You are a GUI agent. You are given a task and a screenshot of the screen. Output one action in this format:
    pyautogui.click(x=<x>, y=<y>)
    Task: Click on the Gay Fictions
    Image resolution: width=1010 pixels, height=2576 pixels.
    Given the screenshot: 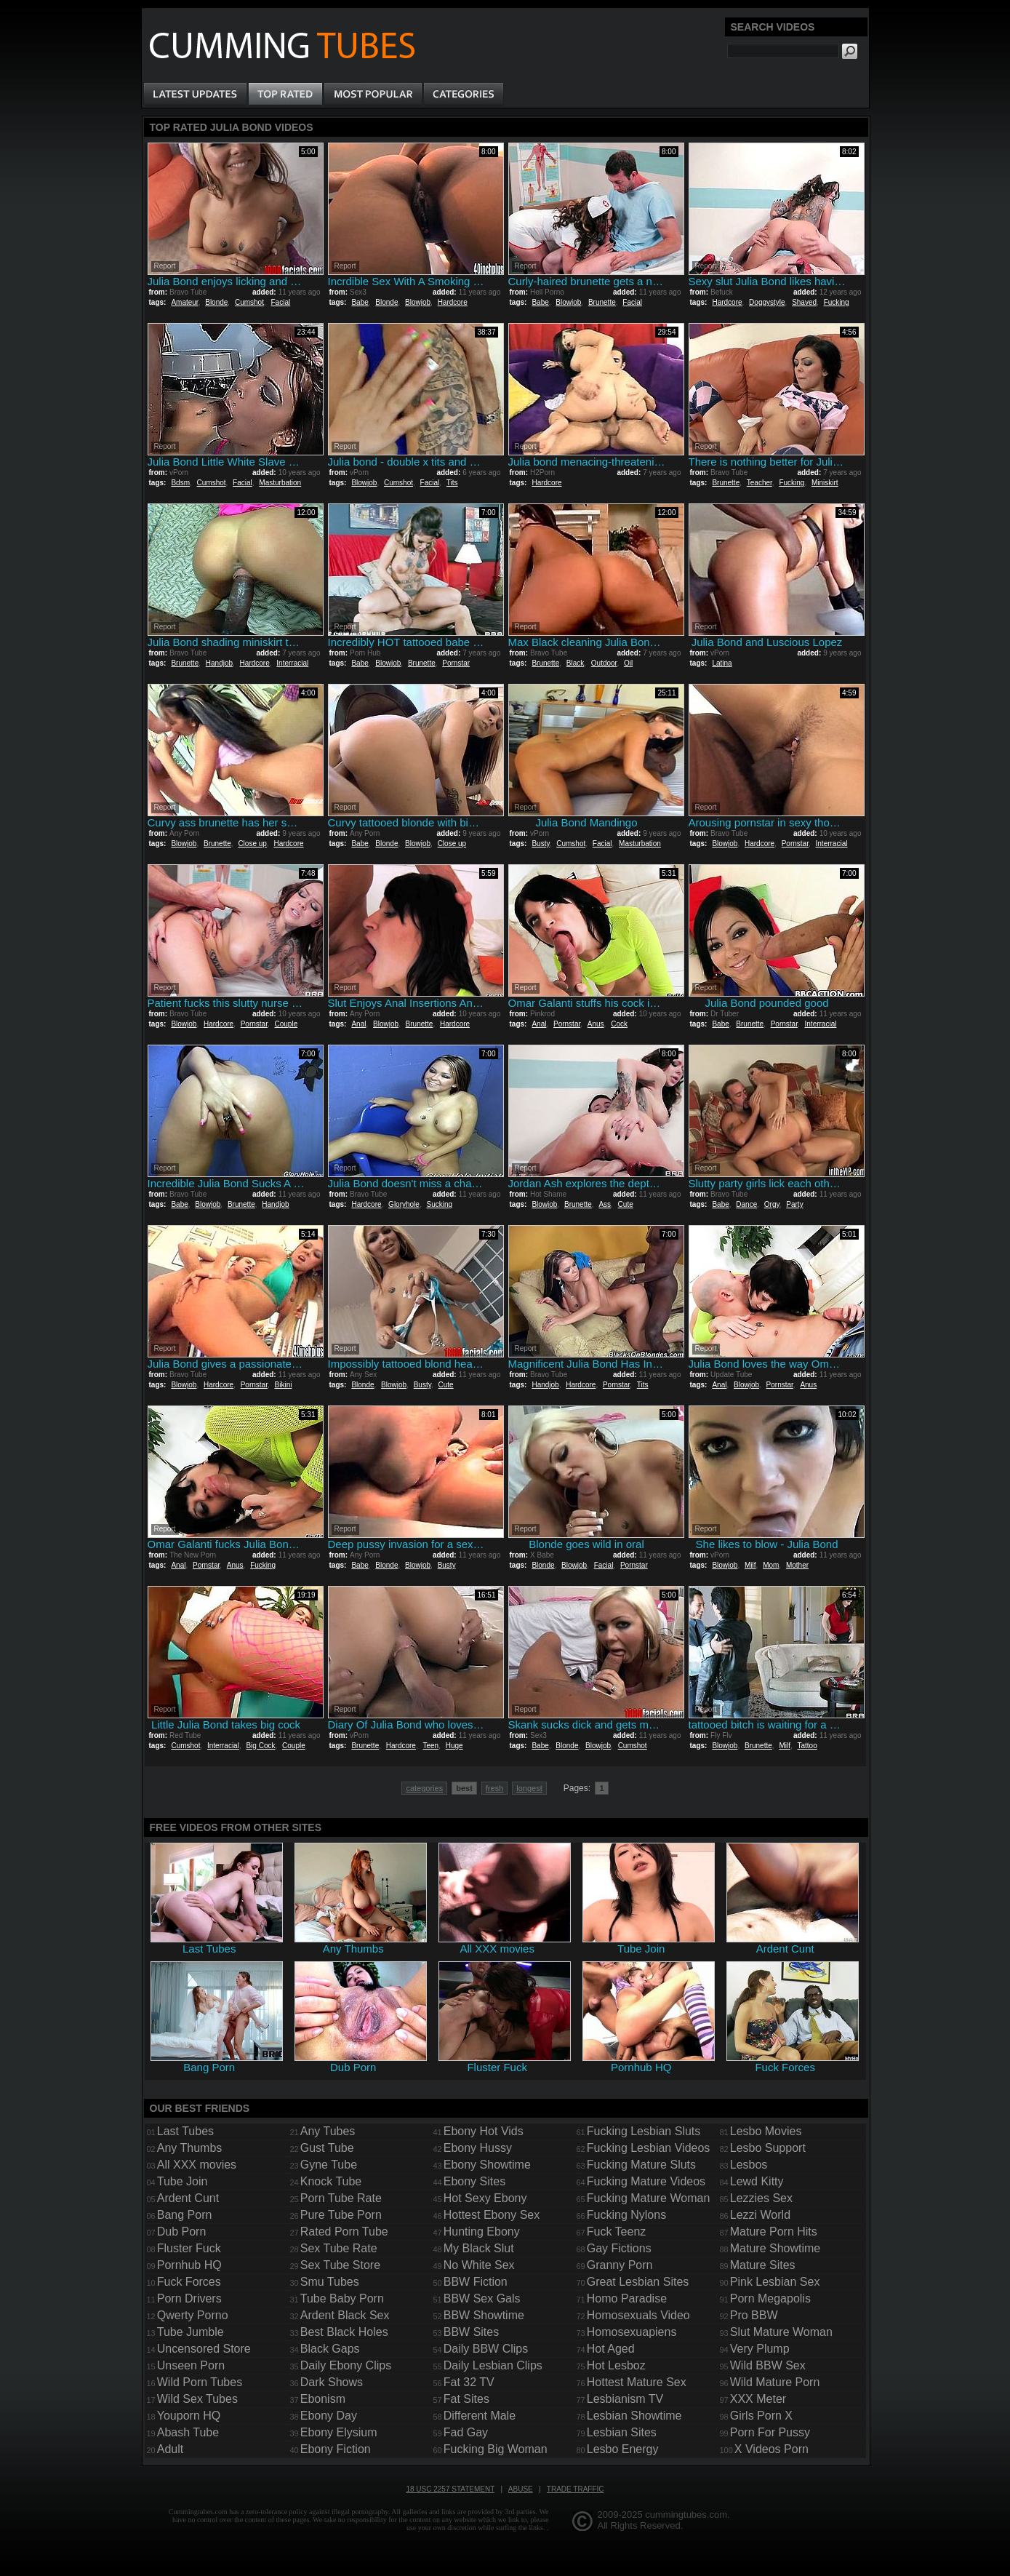 What is the action you would take?
    pyautogui.click(x=619, y=2248)
    